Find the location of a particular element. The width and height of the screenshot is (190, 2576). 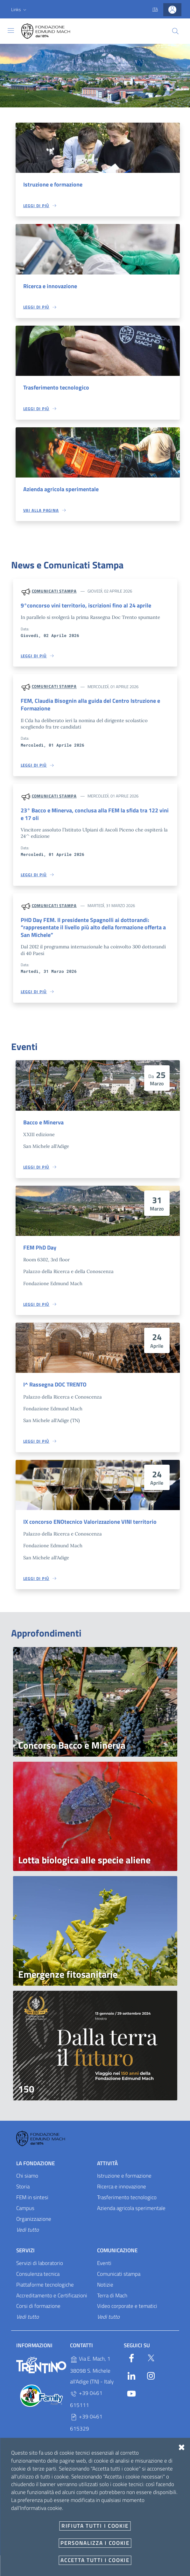

[Facebook] is located at coordinates (131, 2362).